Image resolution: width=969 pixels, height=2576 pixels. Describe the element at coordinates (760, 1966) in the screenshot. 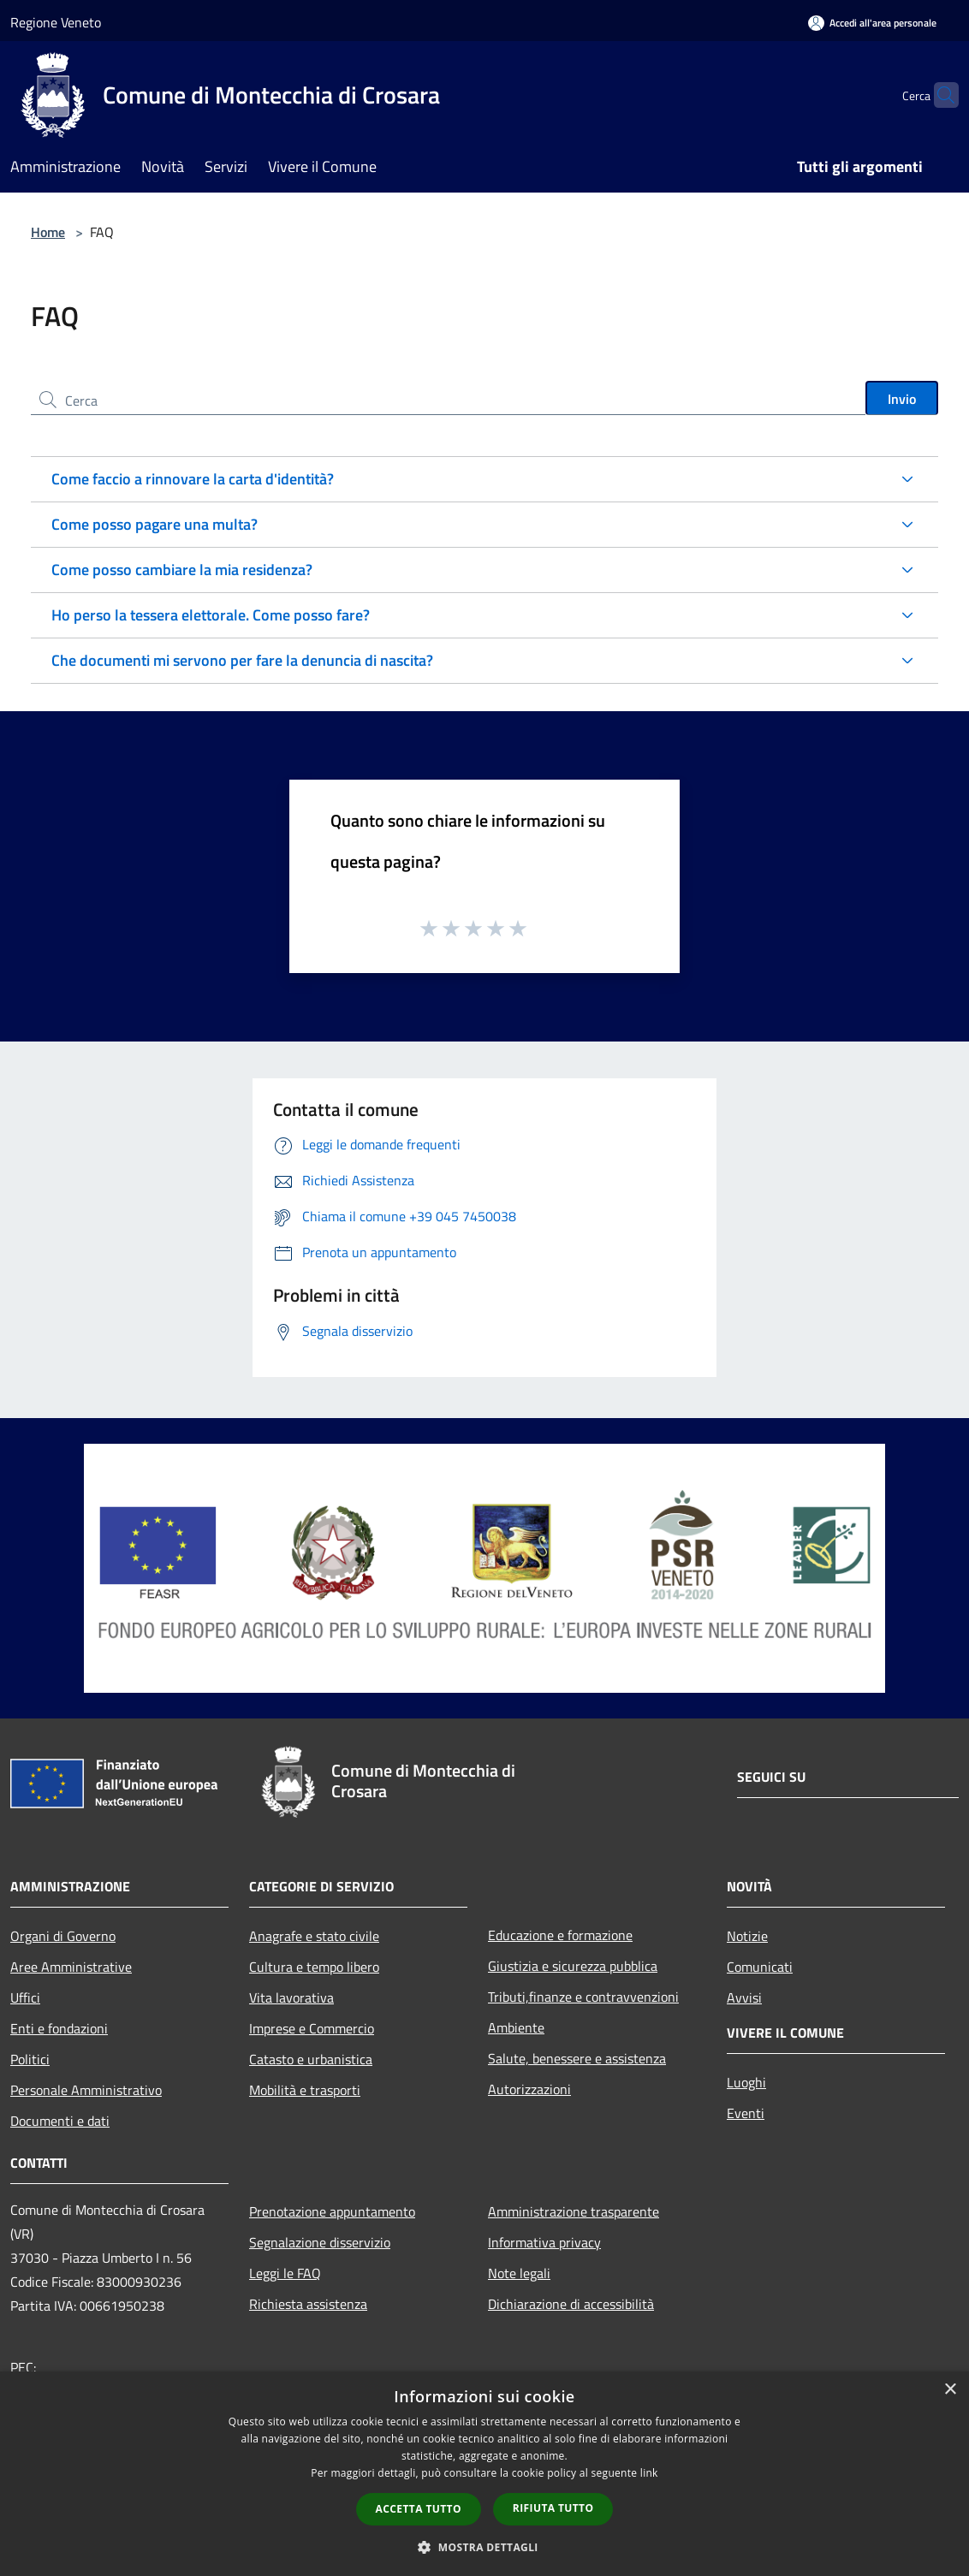

I see `Comunicati` at that location.